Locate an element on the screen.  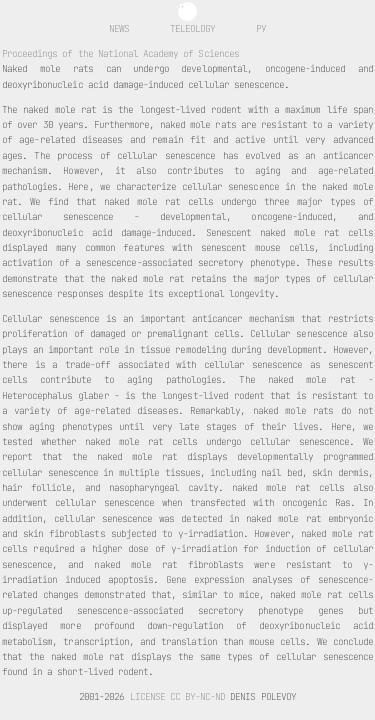
Teleology is located at coordinates (192, 28).